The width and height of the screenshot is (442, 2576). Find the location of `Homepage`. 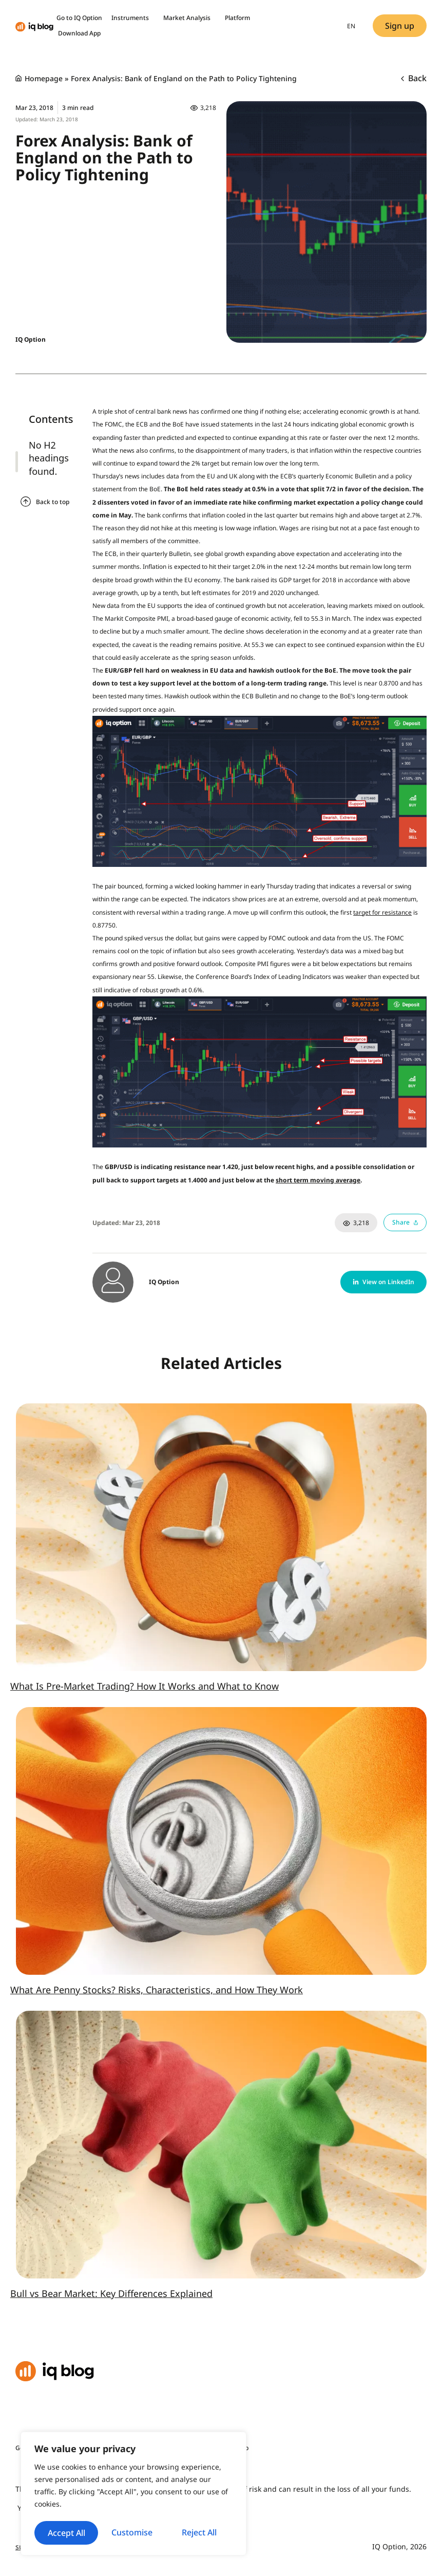

Homepage is located at coordinates (44, 78).